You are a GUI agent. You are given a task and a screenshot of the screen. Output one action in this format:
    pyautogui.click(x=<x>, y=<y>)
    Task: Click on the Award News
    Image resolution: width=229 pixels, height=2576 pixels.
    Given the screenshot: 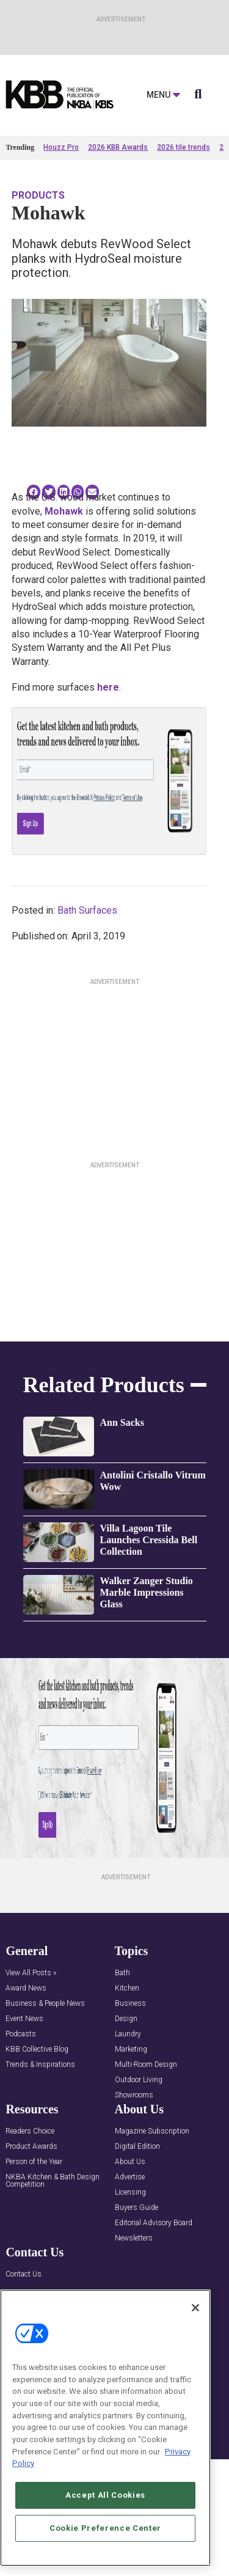 What is the action you would take?
    pyautogui.click(x=25, y=1988)
    